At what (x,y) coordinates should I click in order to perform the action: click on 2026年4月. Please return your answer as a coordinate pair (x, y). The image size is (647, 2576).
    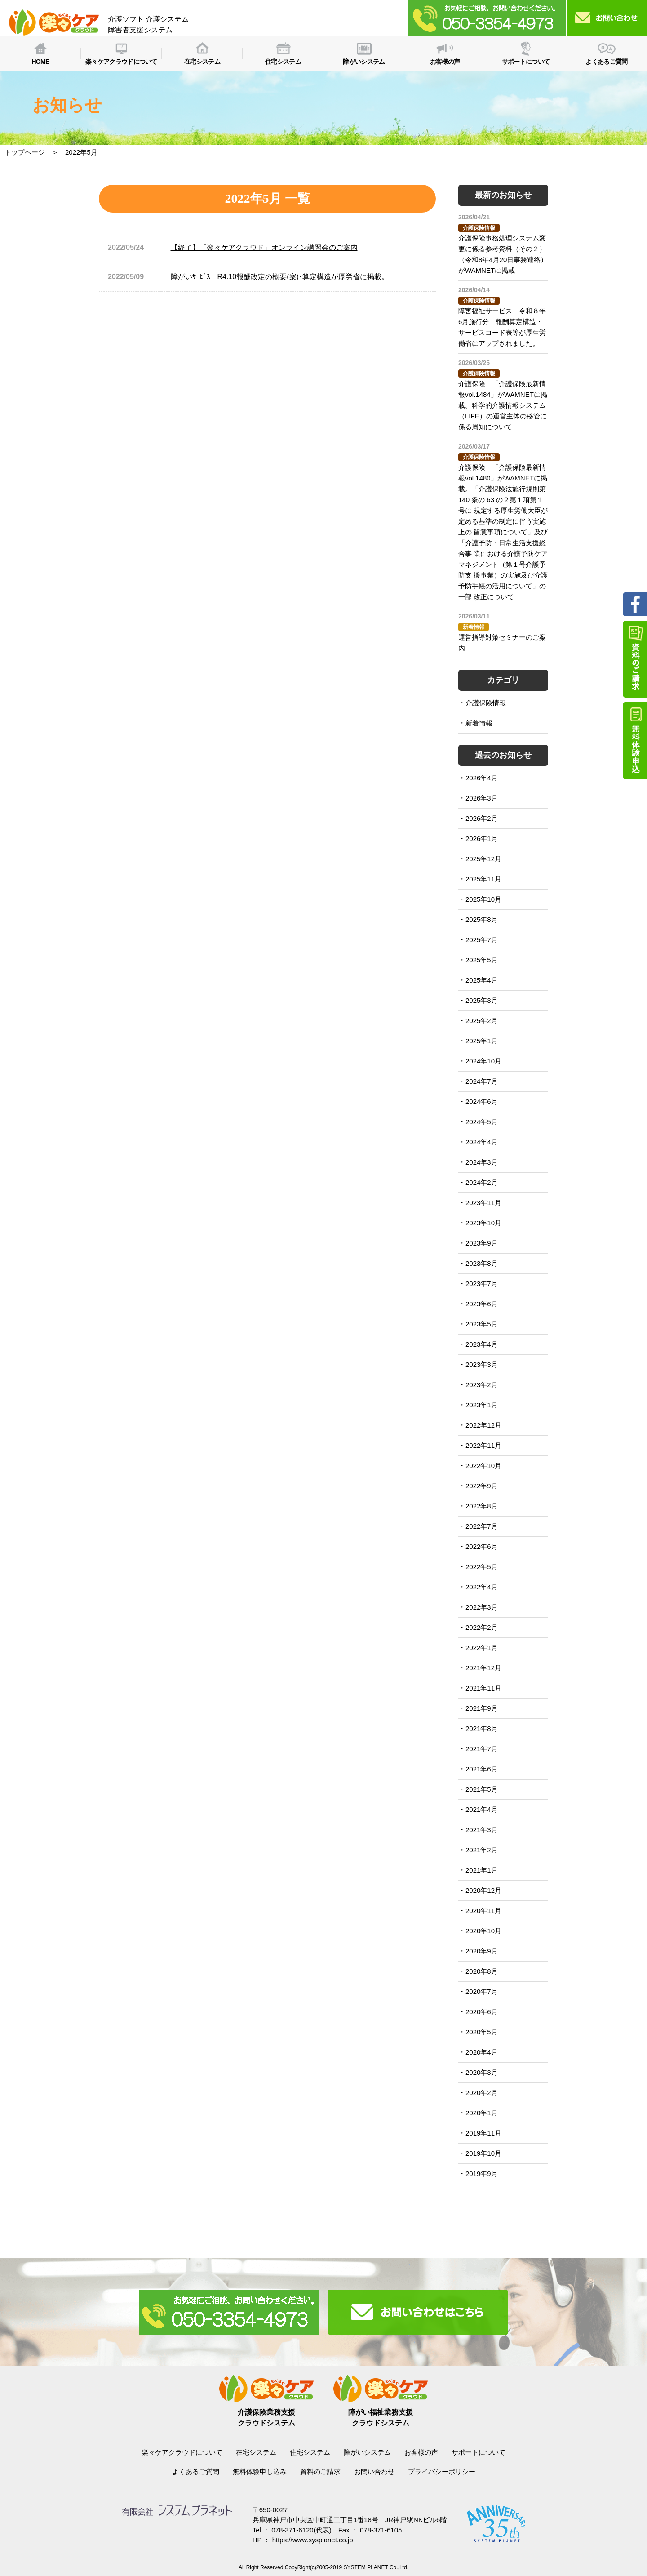
    Looking at the image, I should click on (481, 778).